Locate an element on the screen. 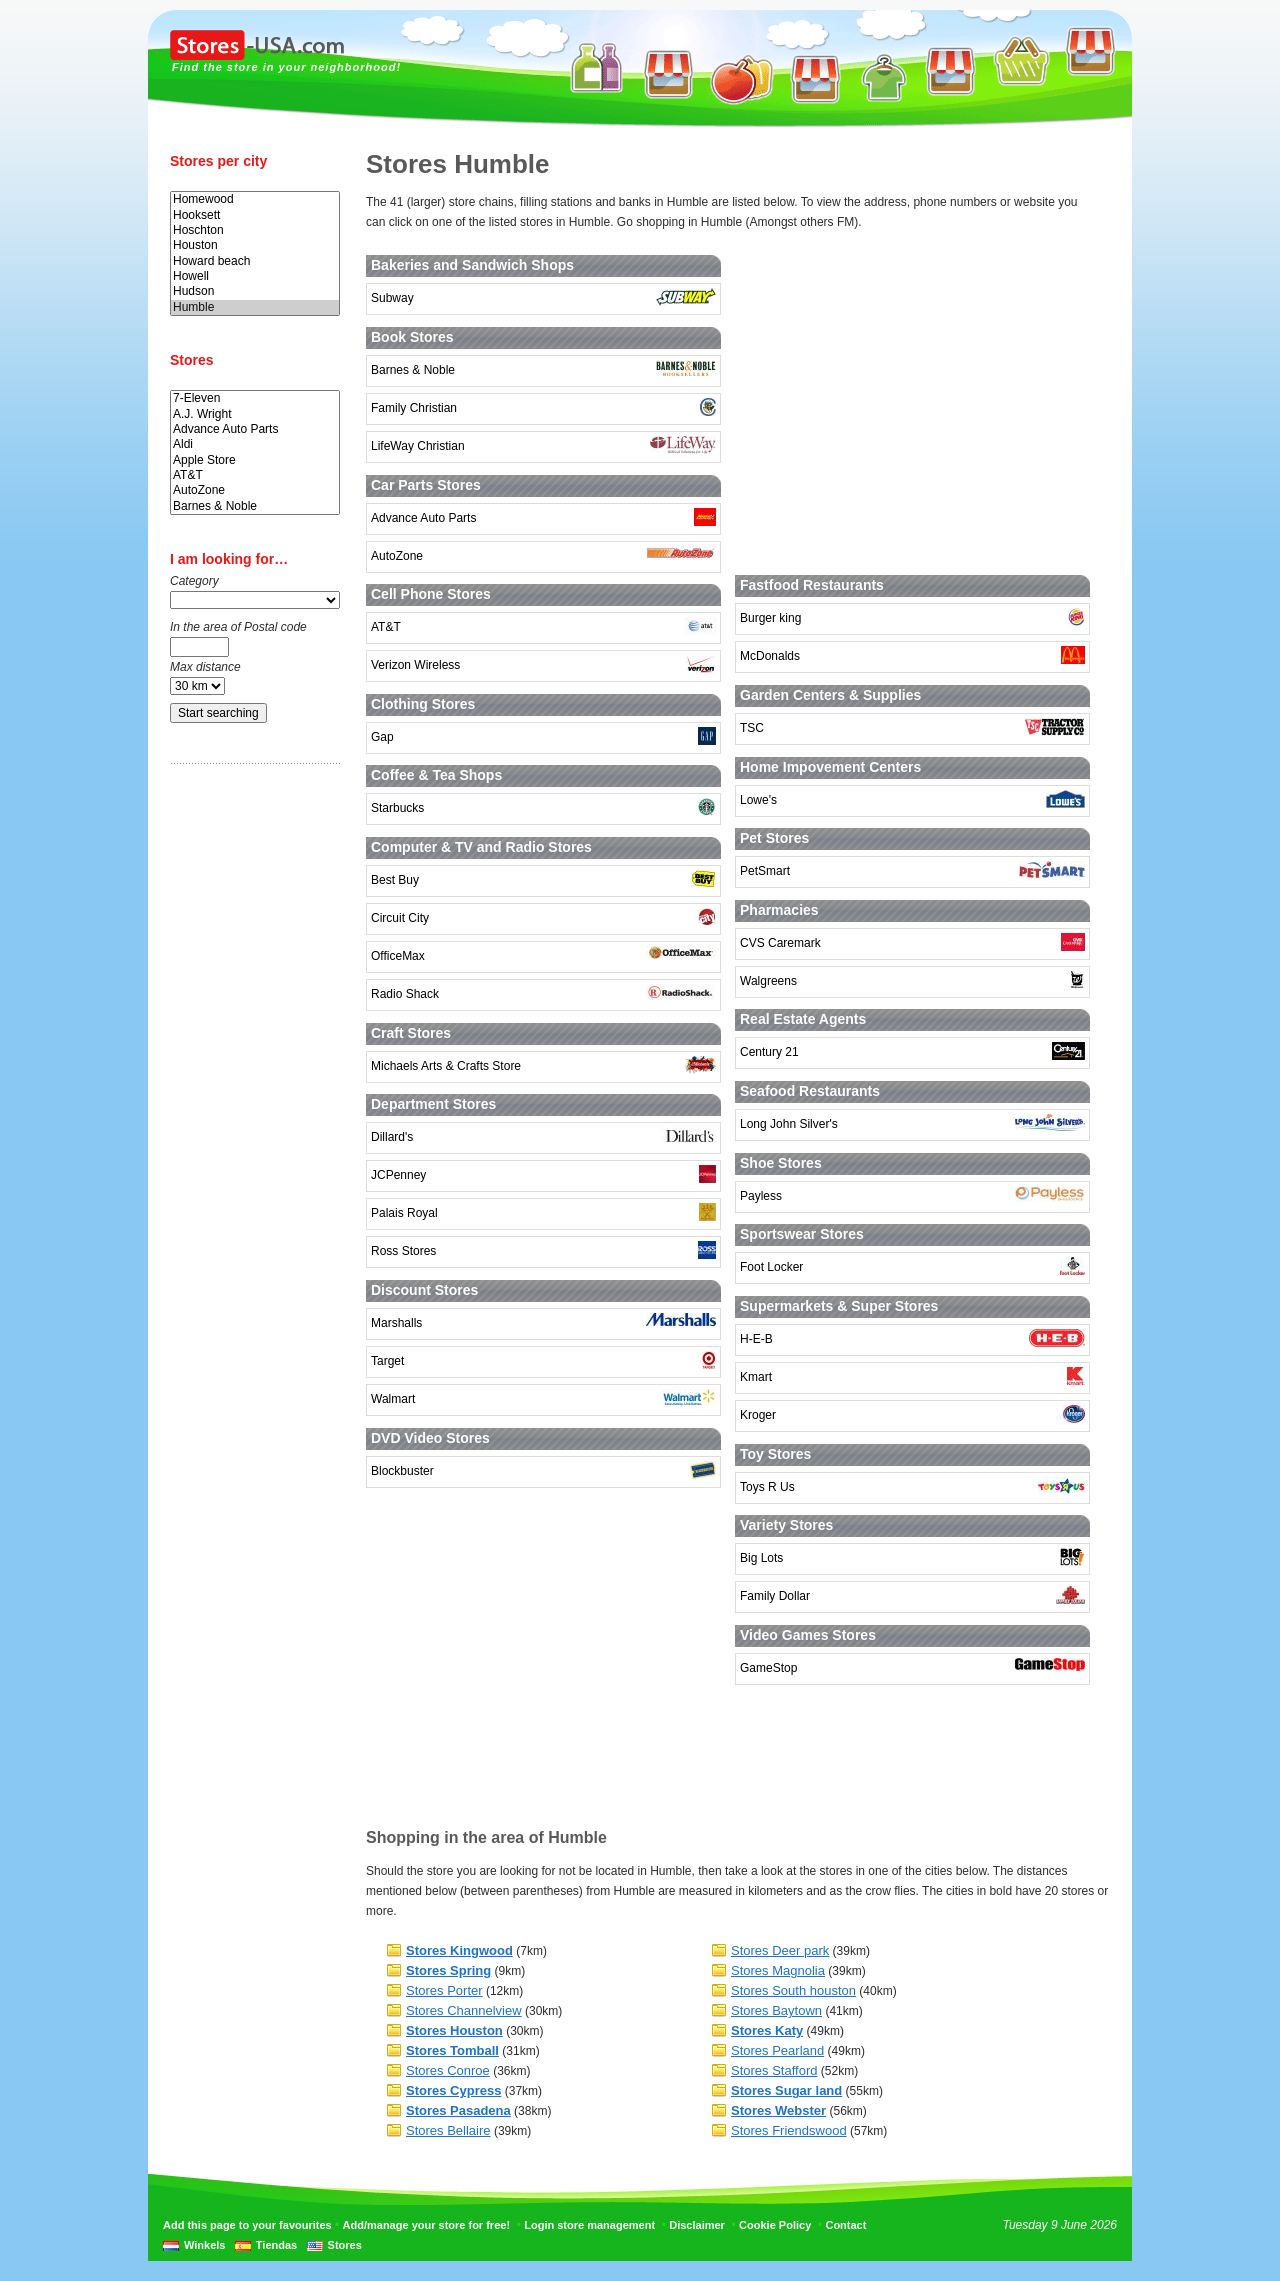  Cookie Policy is located at coordinates (775, 2225).